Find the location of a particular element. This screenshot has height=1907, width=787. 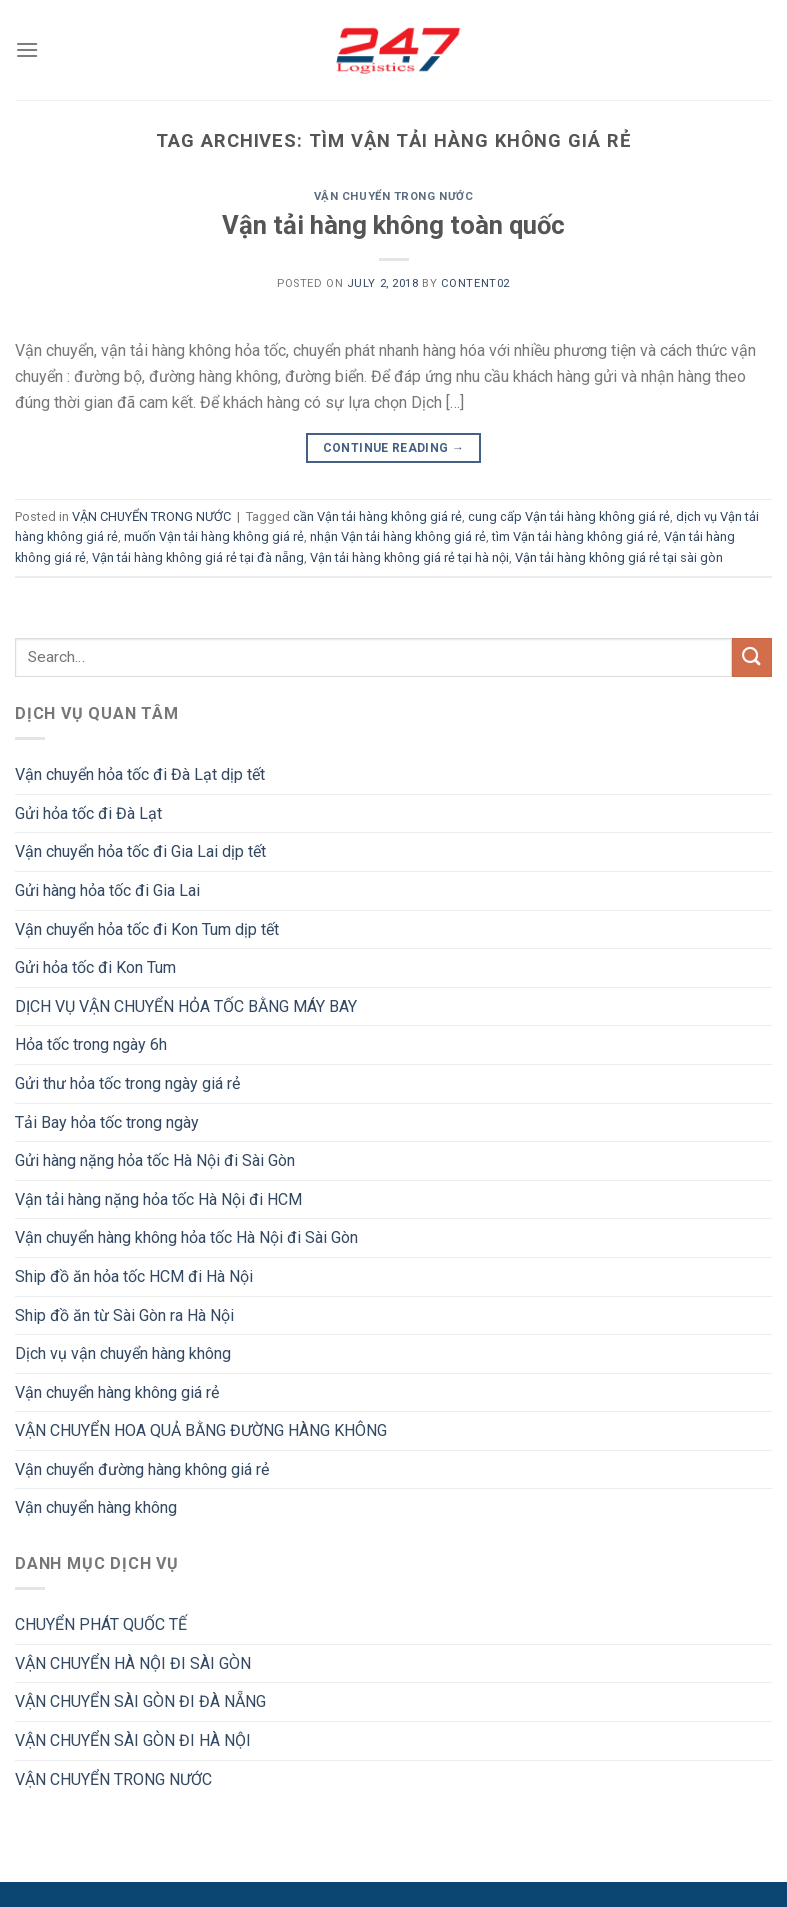

Vận chuyển hàng không giá rẻ is located at coordinates (117, 1392).